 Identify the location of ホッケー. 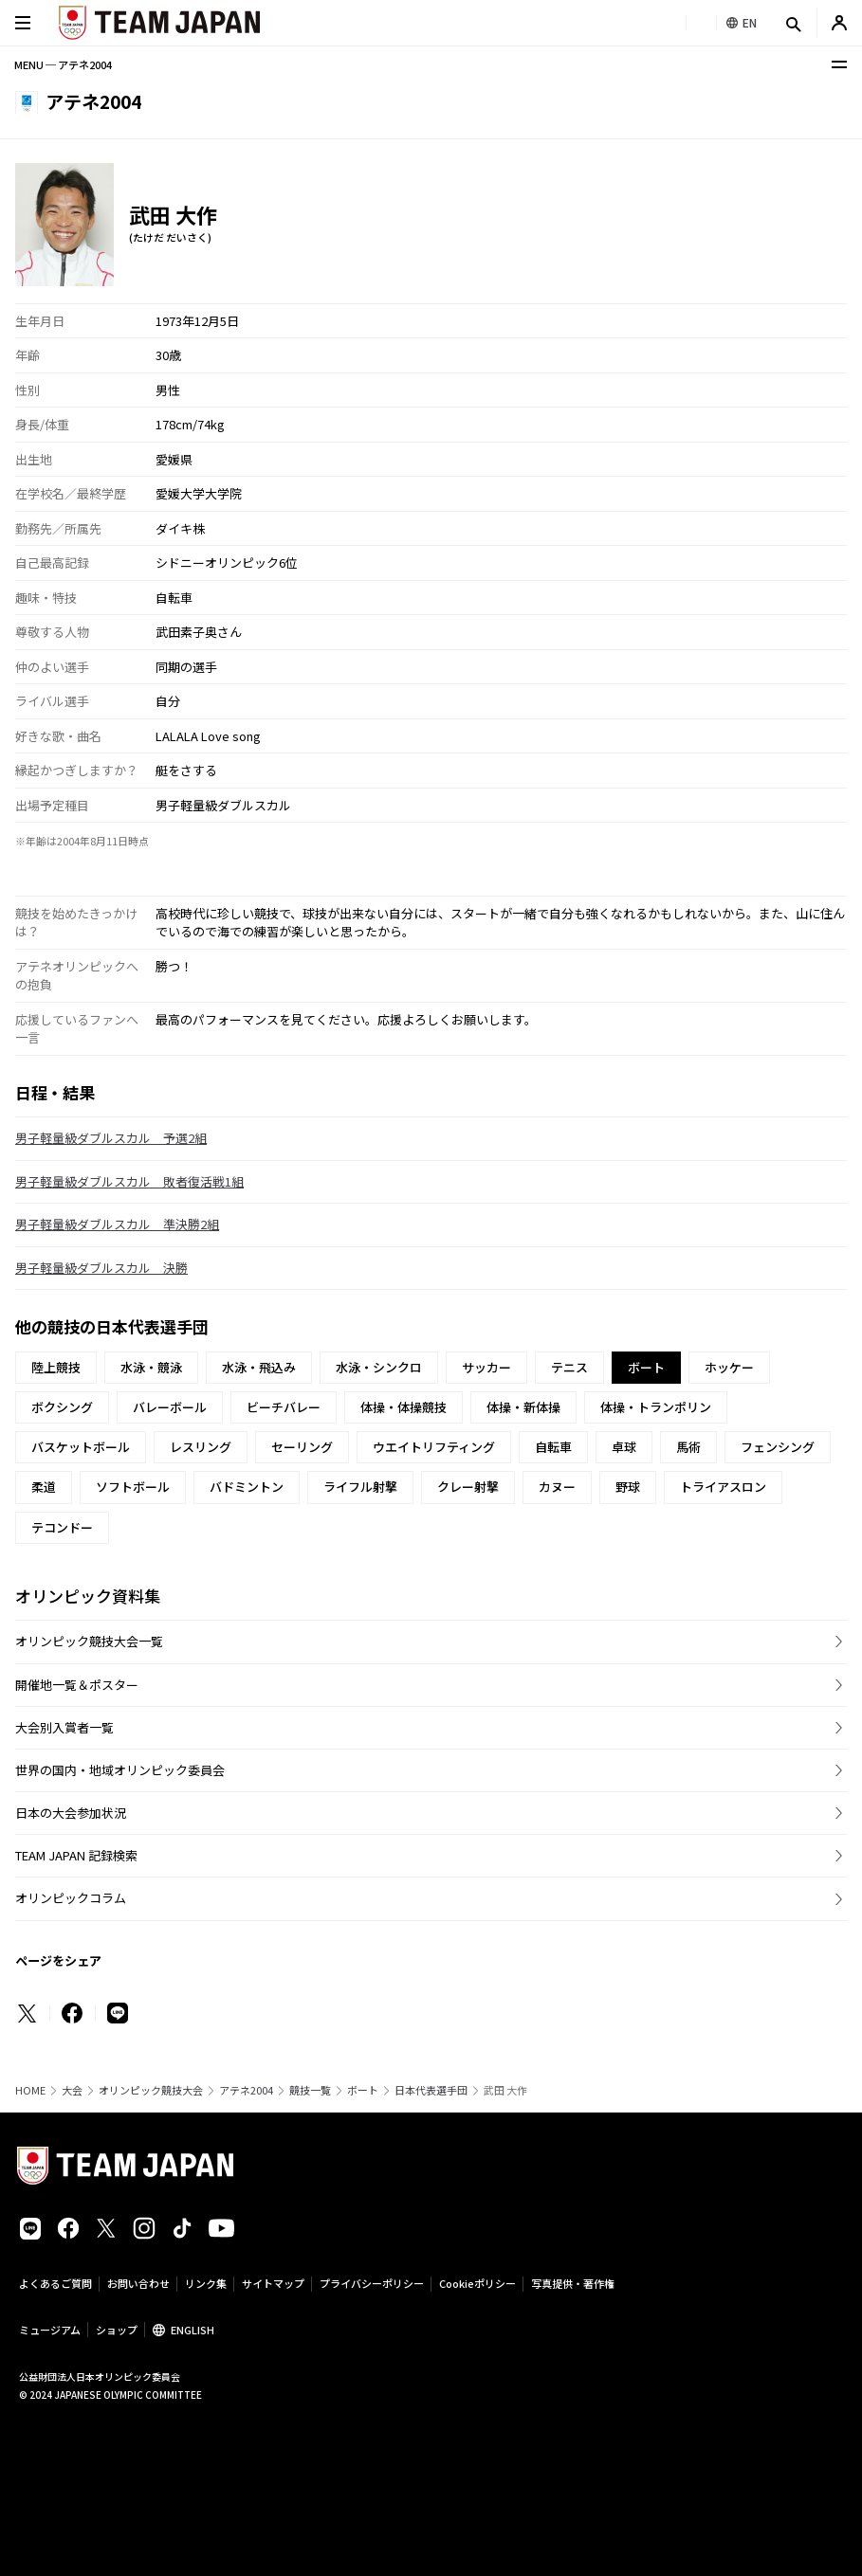
(729, 1367).